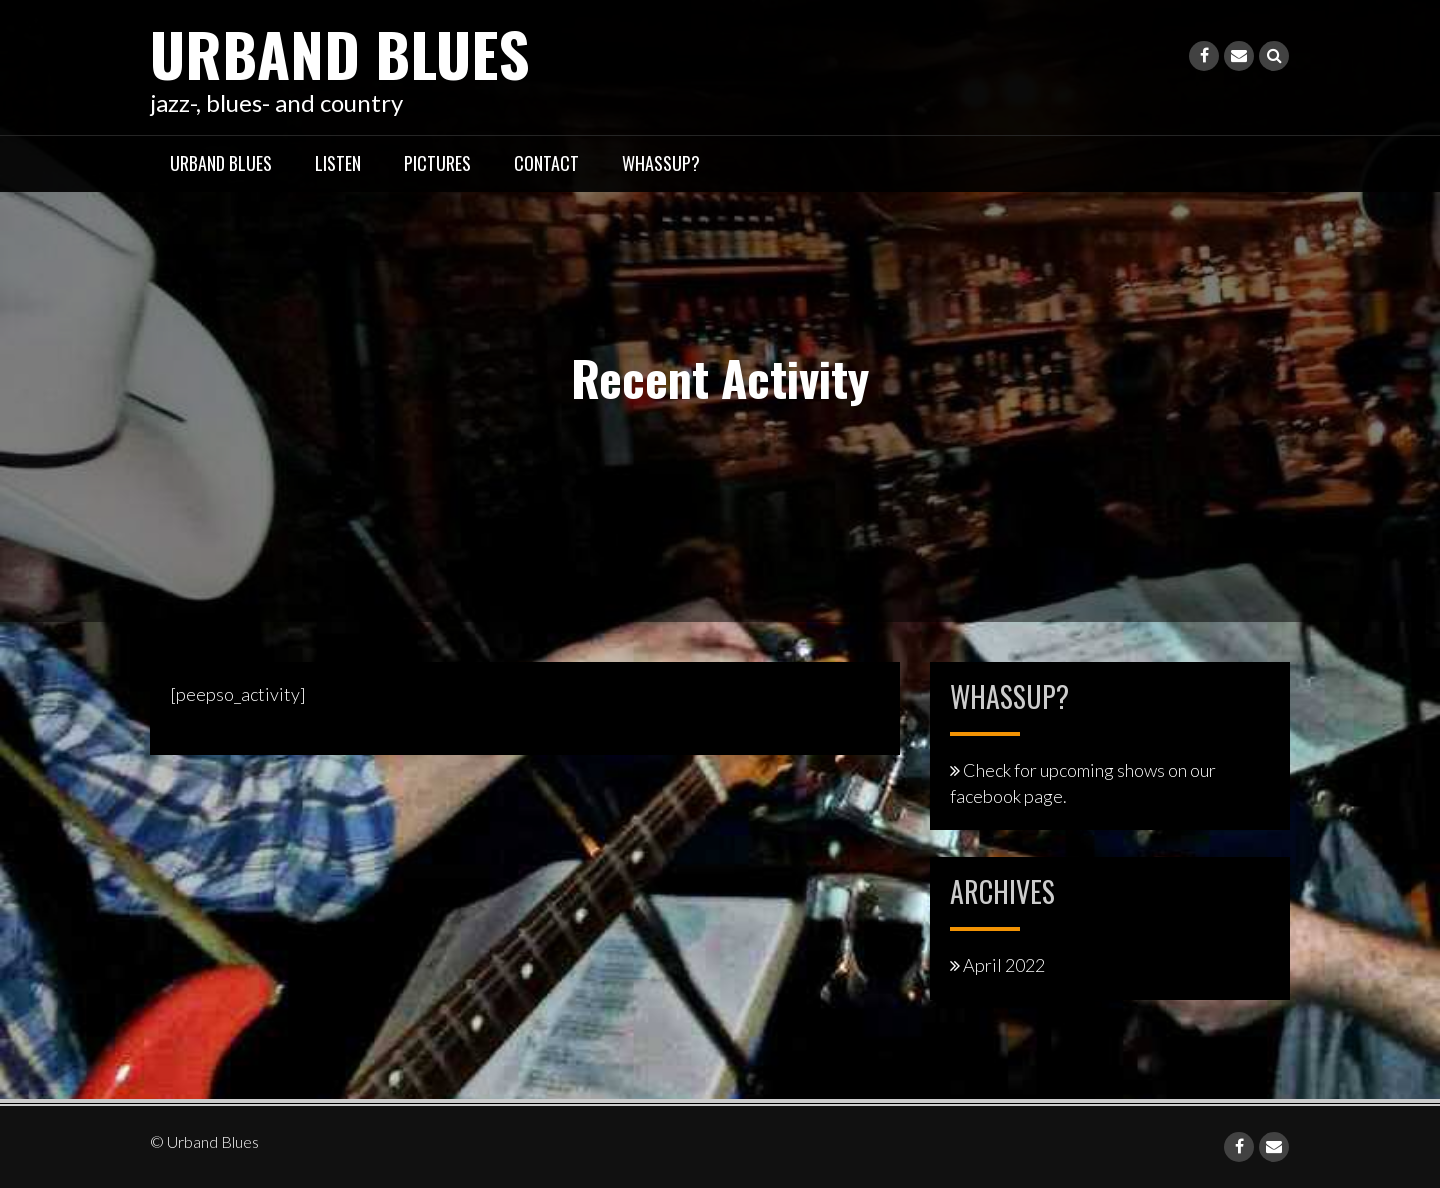  I want to click on whassup?, so click(661, 163).